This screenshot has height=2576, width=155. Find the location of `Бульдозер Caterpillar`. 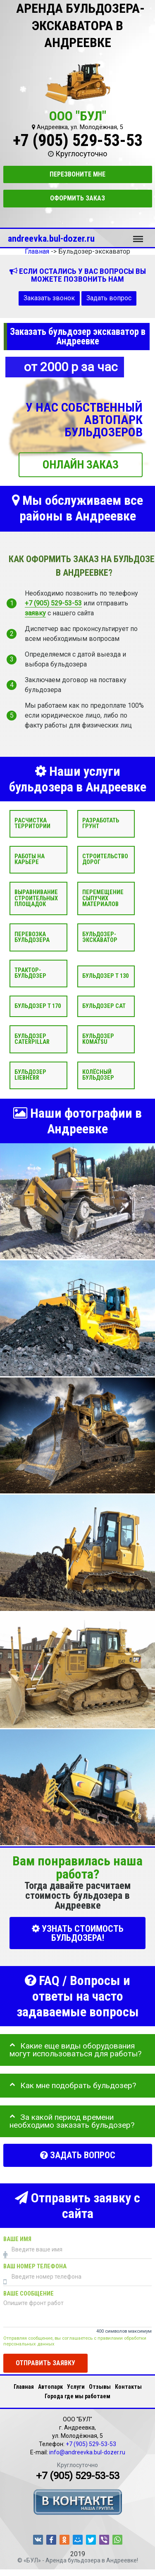

Бульдозер Caterpillar is located at coordinates (32, 1038).